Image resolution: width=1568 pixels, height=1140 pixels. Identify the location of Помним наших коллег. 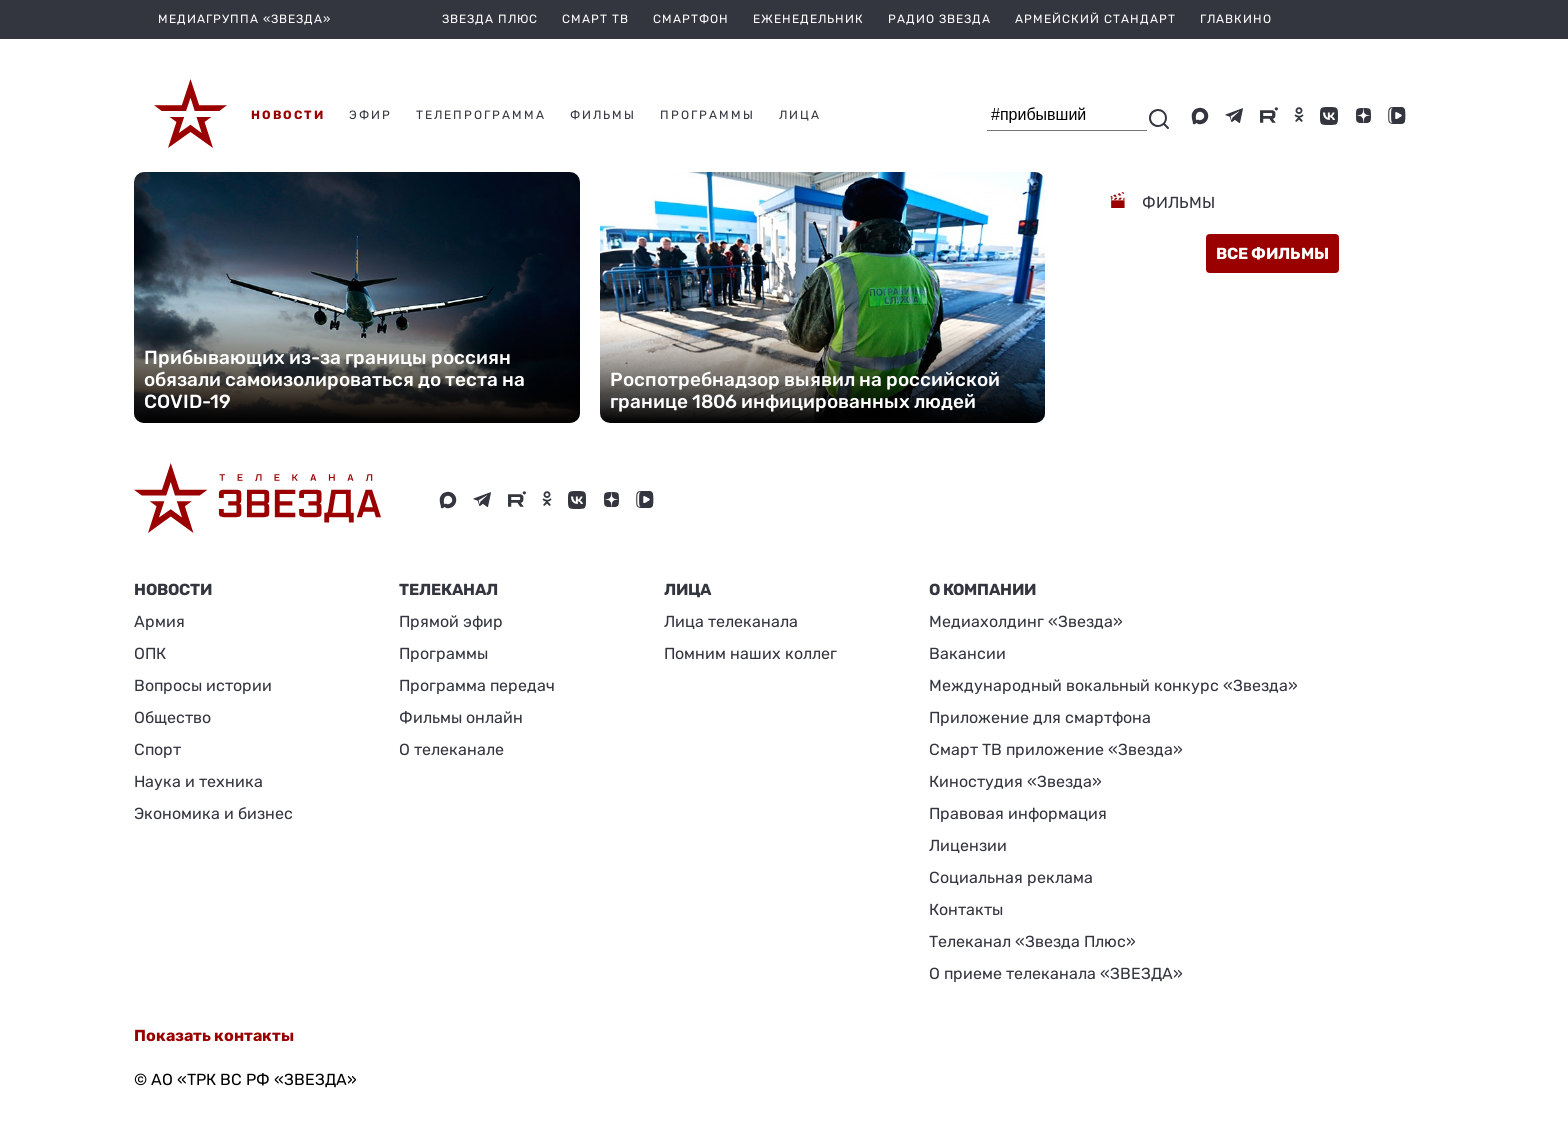
(750, 653).